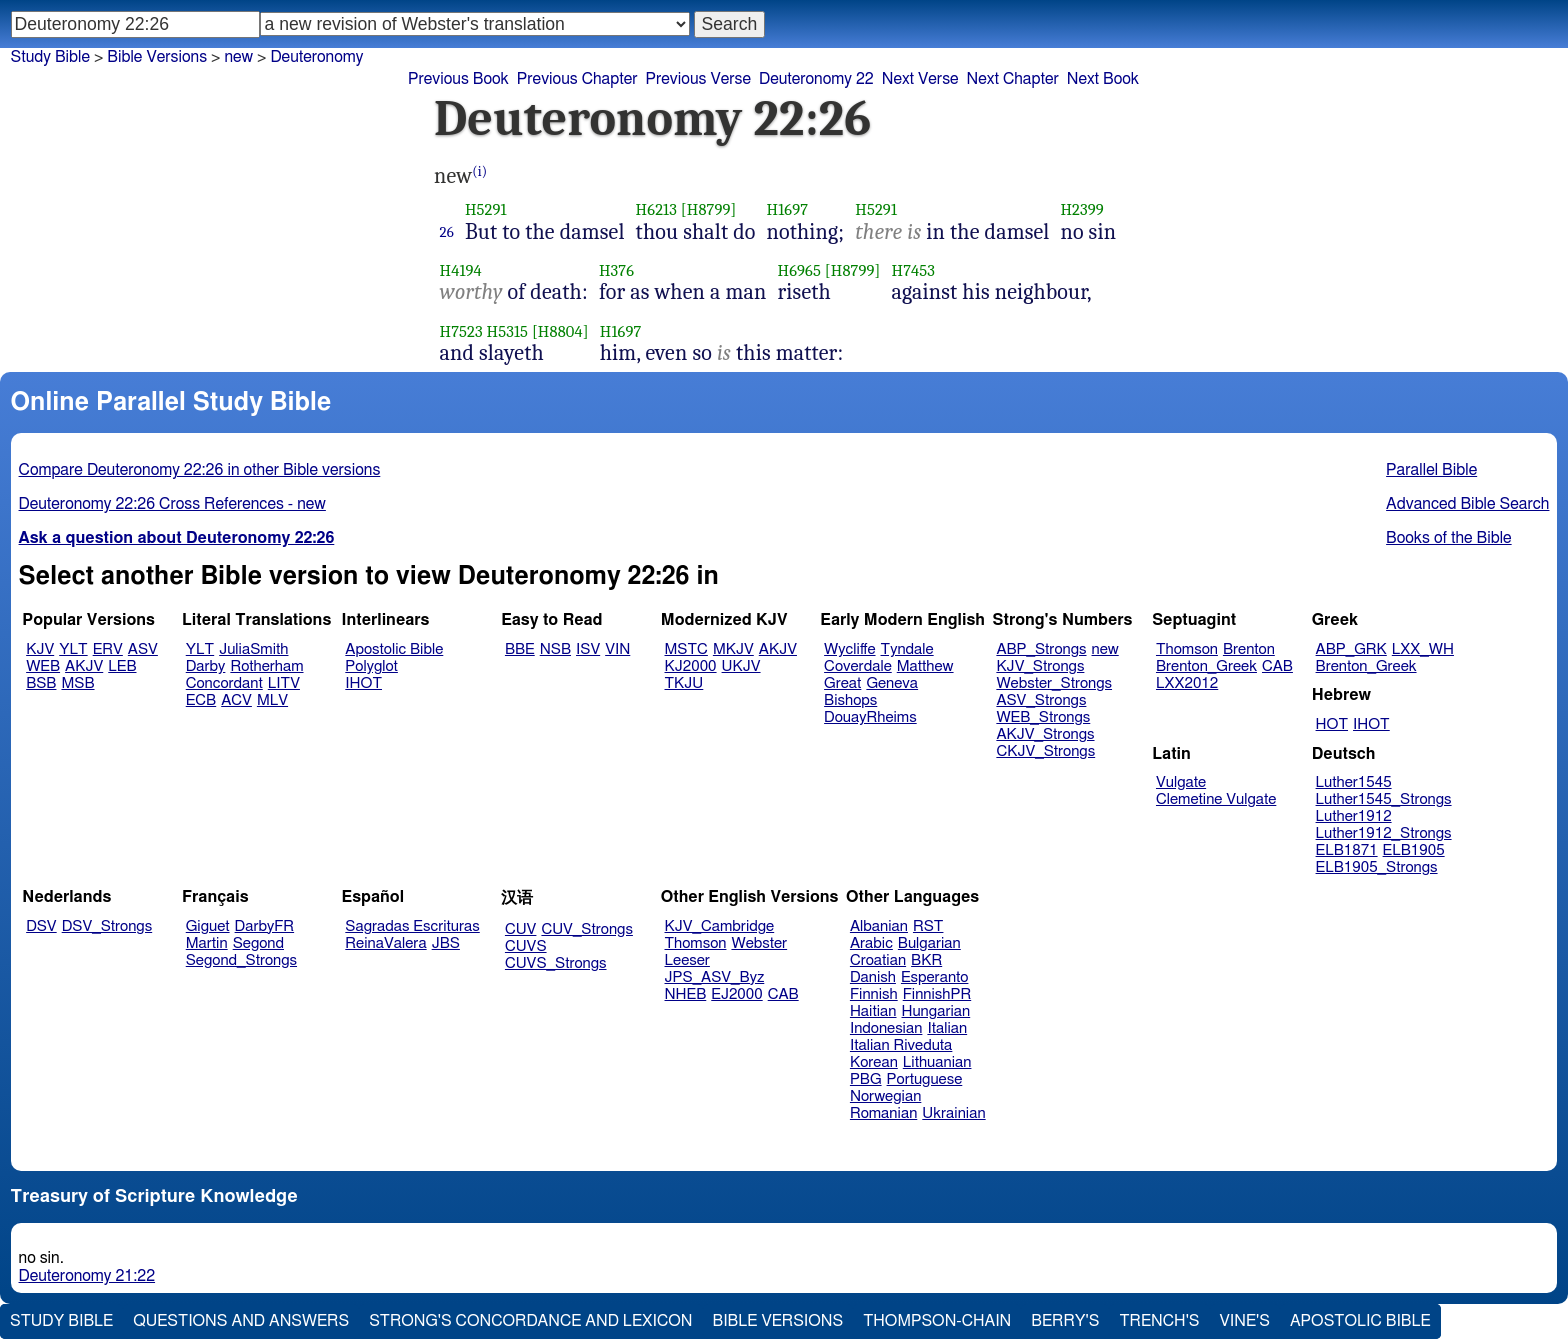 The height and width of the screenshot is (1339, 1568). Describe the element at coordinates (925, 1079) in the screenshot. I see `Portuguese` at that location.